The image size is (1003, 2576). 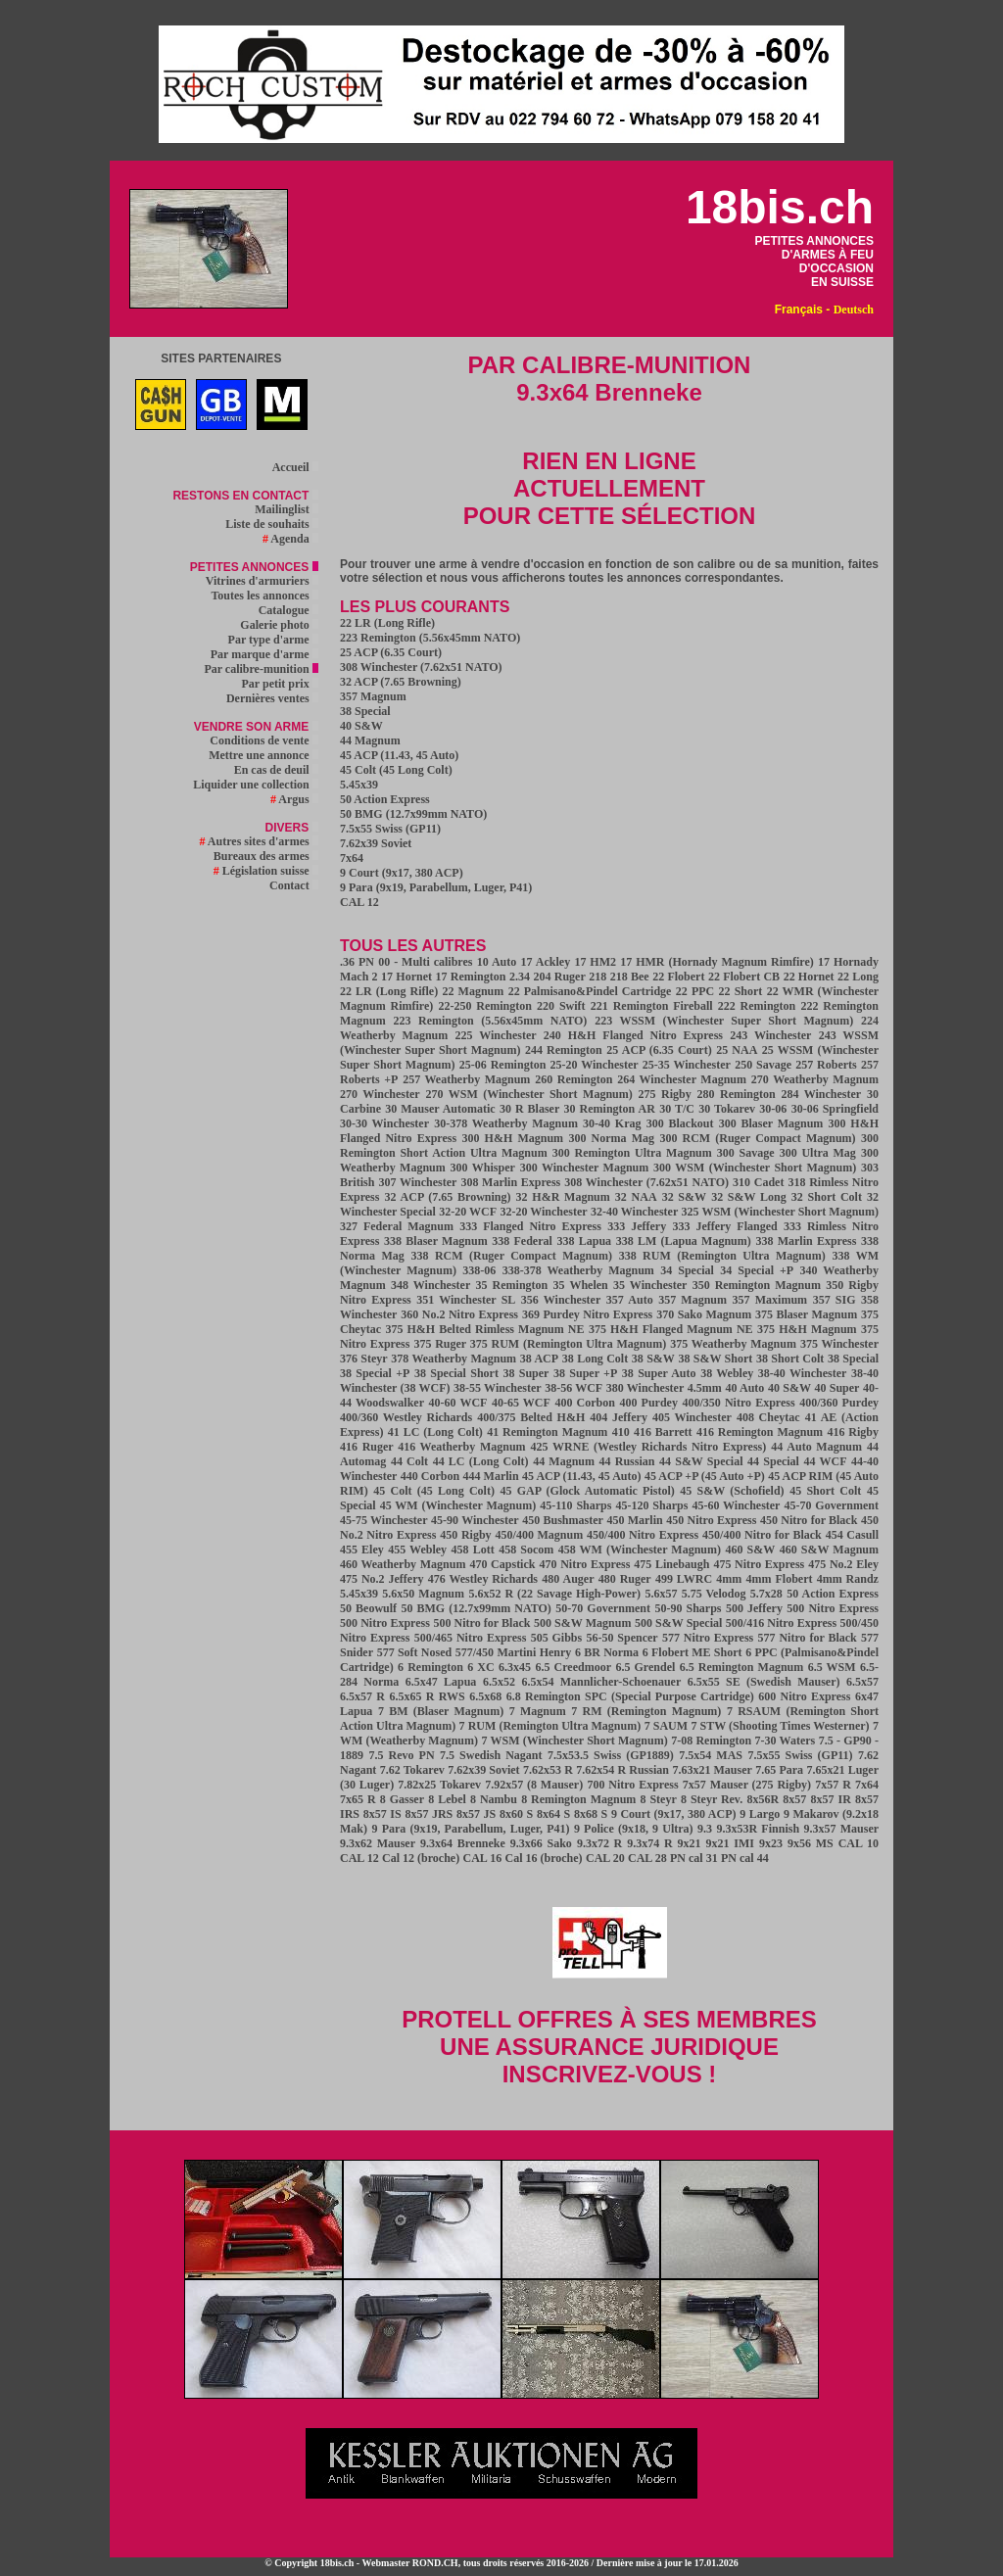 I want to click on 9.3x62 Mauser, so click(x=377, y=1843).